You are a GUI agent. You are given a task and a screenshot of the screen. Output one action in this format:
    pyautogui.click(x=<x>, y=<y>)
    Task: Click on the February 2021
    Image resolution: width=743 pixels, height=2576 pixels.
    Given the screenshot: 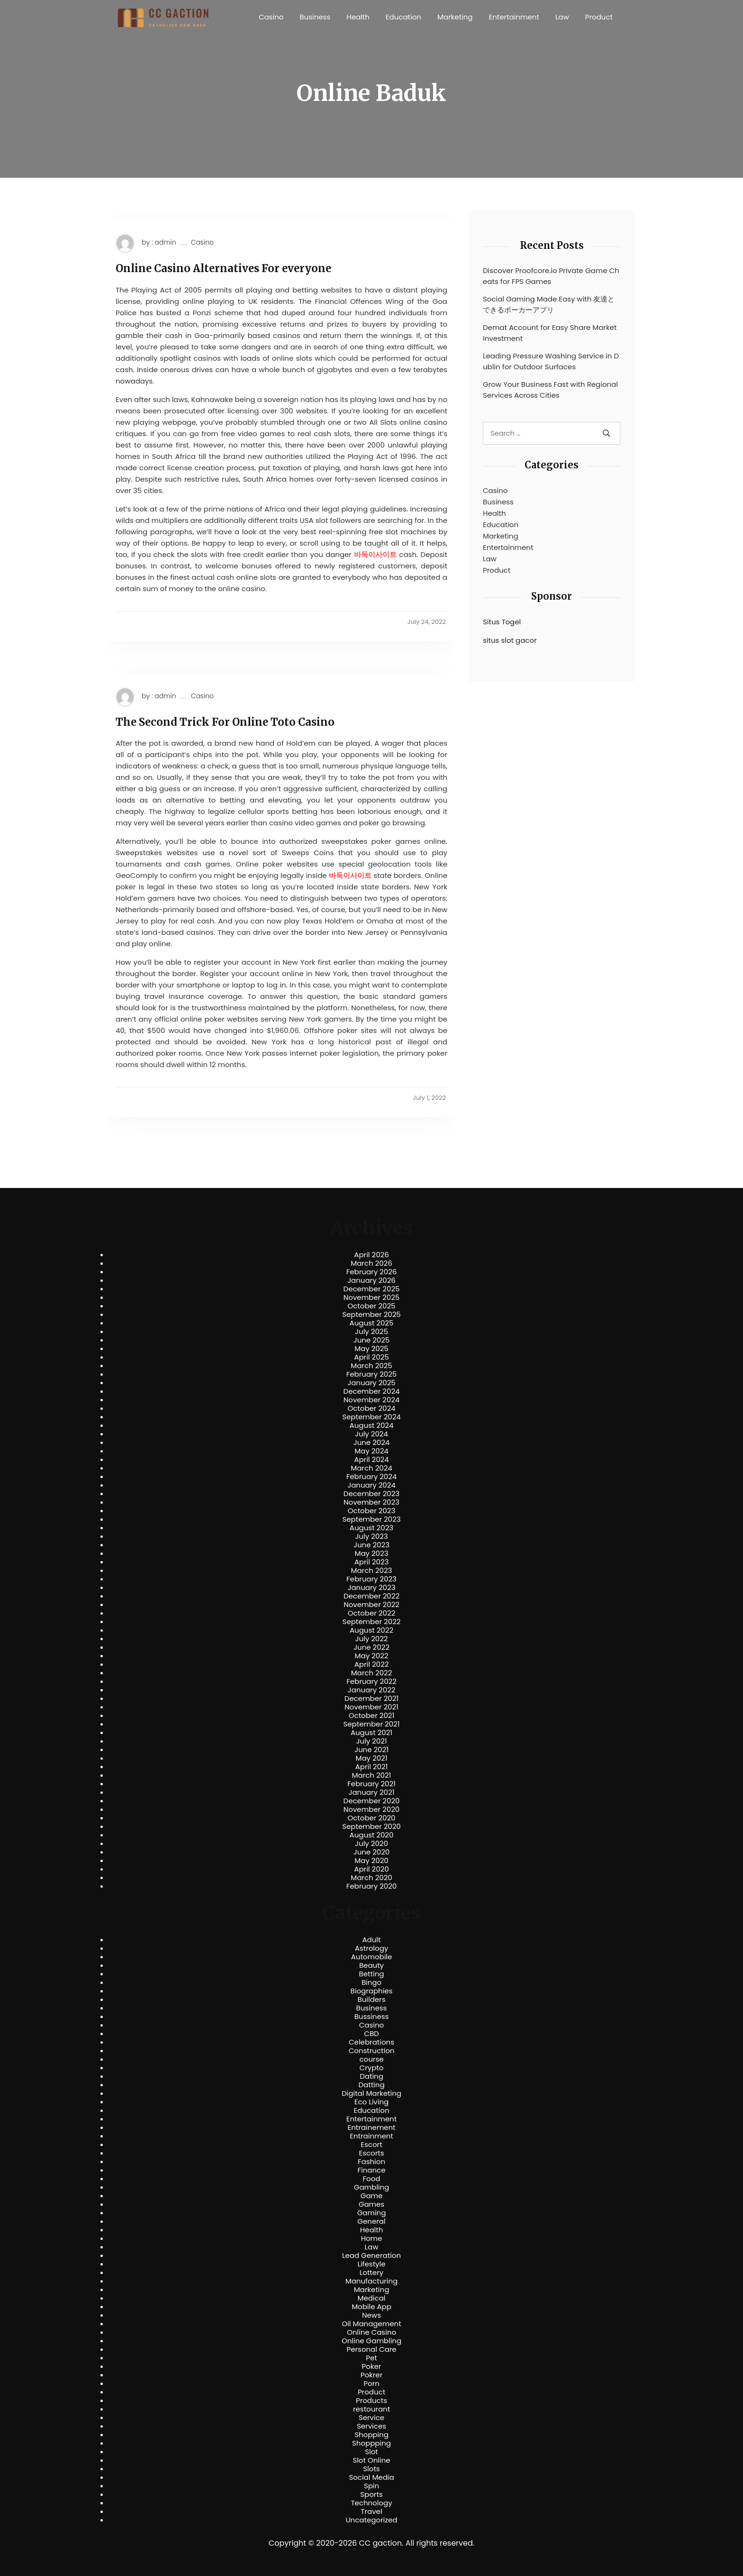 What is the action you would take?
    pyautogui.click(x=371, y=1784)
    